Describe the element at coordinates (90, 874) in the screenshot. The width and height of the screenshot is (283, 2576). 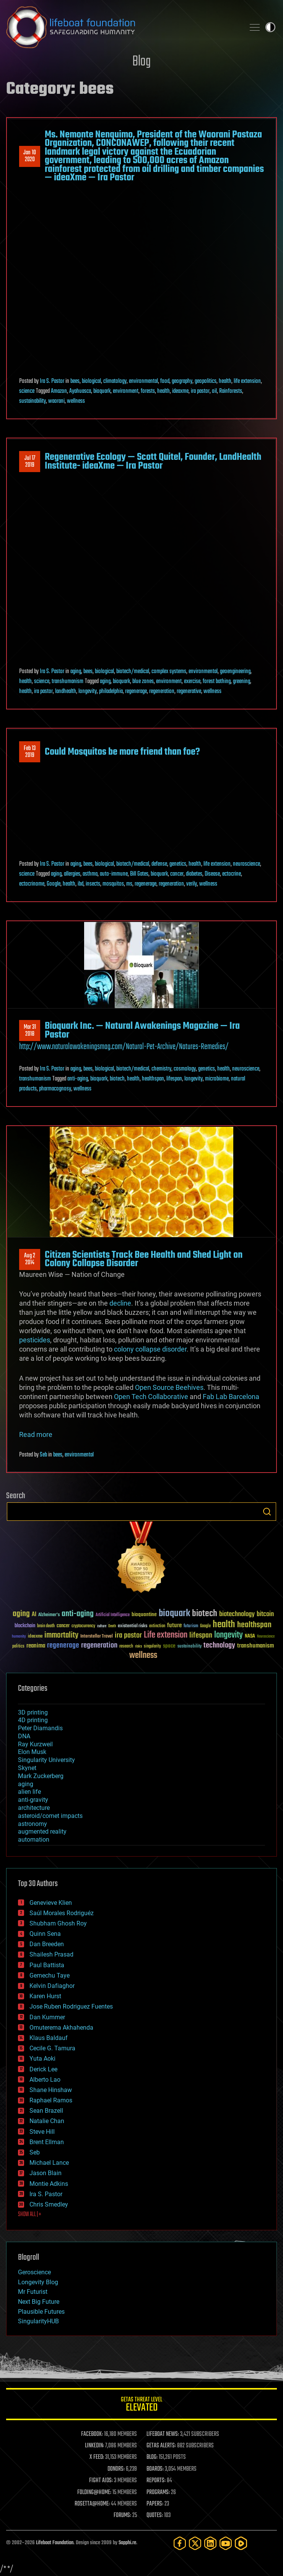
I see `asthma` at that location.